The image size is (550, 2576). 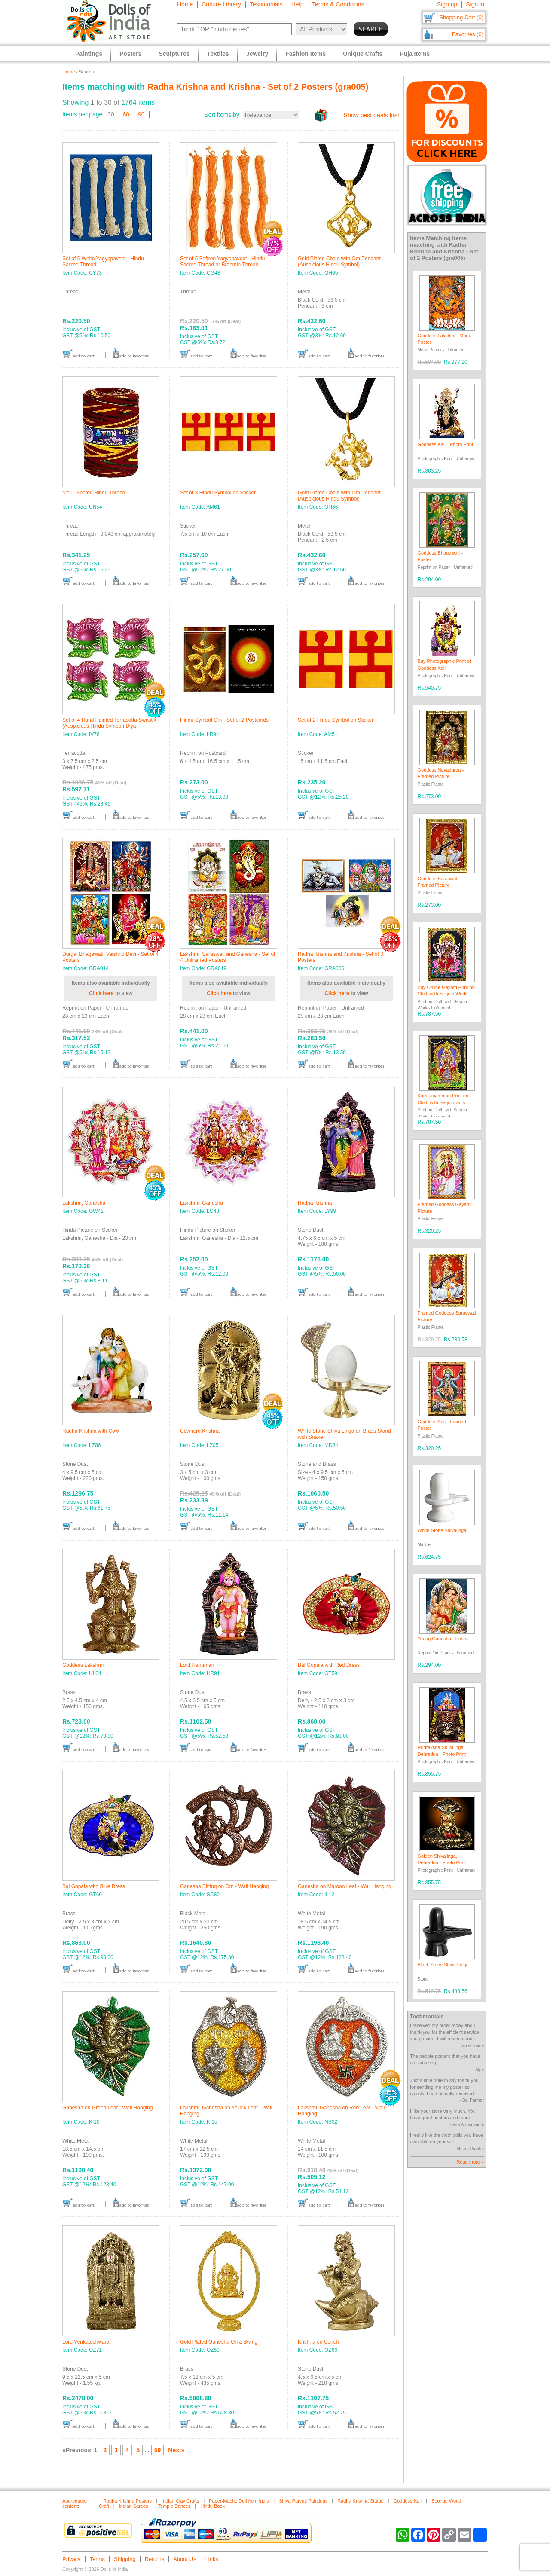 I want to click on Textiles, so click(x=218, y=53).